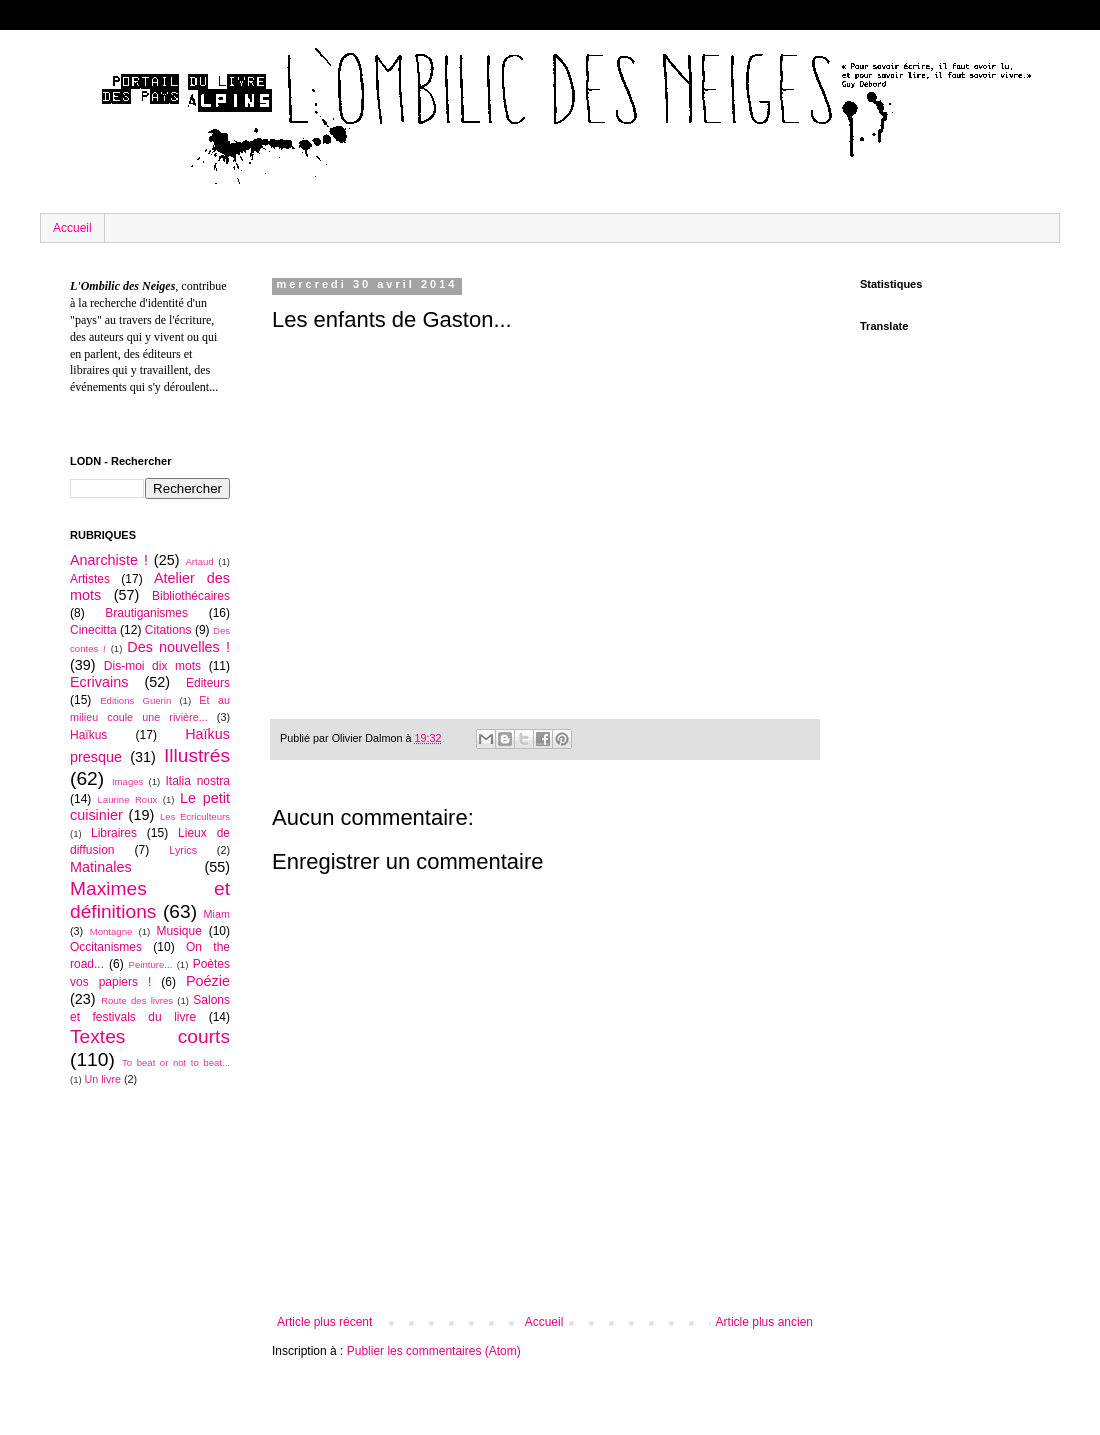 The image size is (1100, 1435). I want to click on Route des livres, so click(137, 1000).